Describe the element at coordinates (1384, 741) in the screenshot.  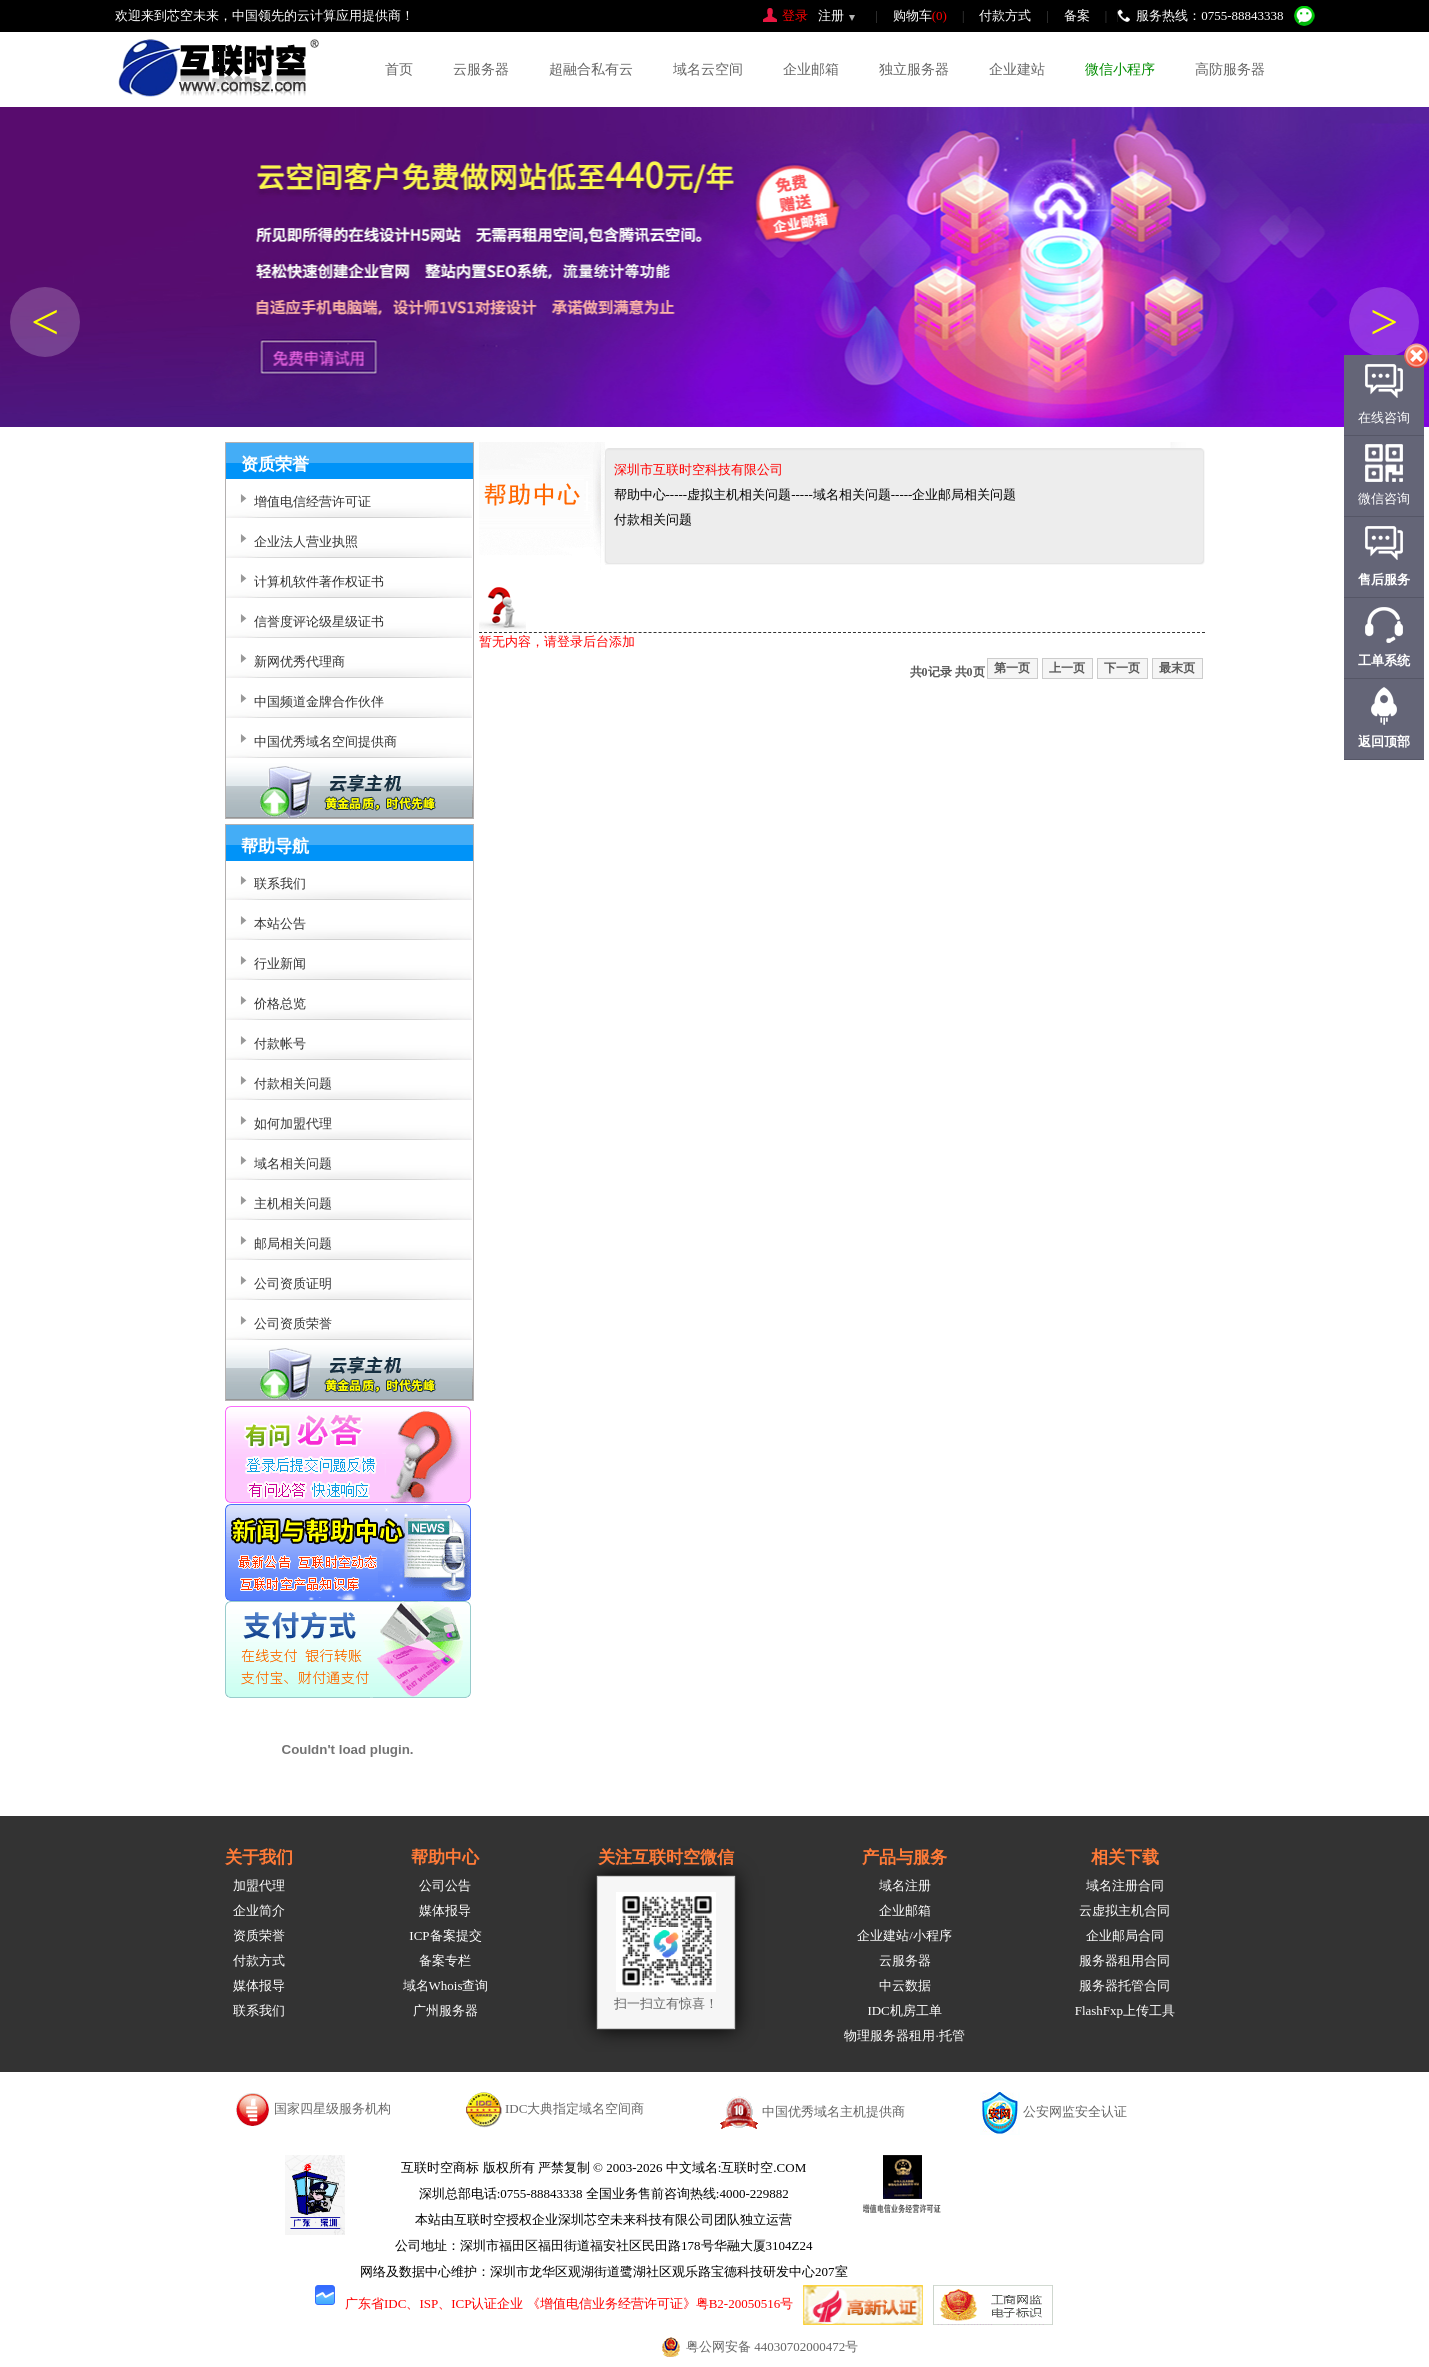
I see `返回顶部` at that location.